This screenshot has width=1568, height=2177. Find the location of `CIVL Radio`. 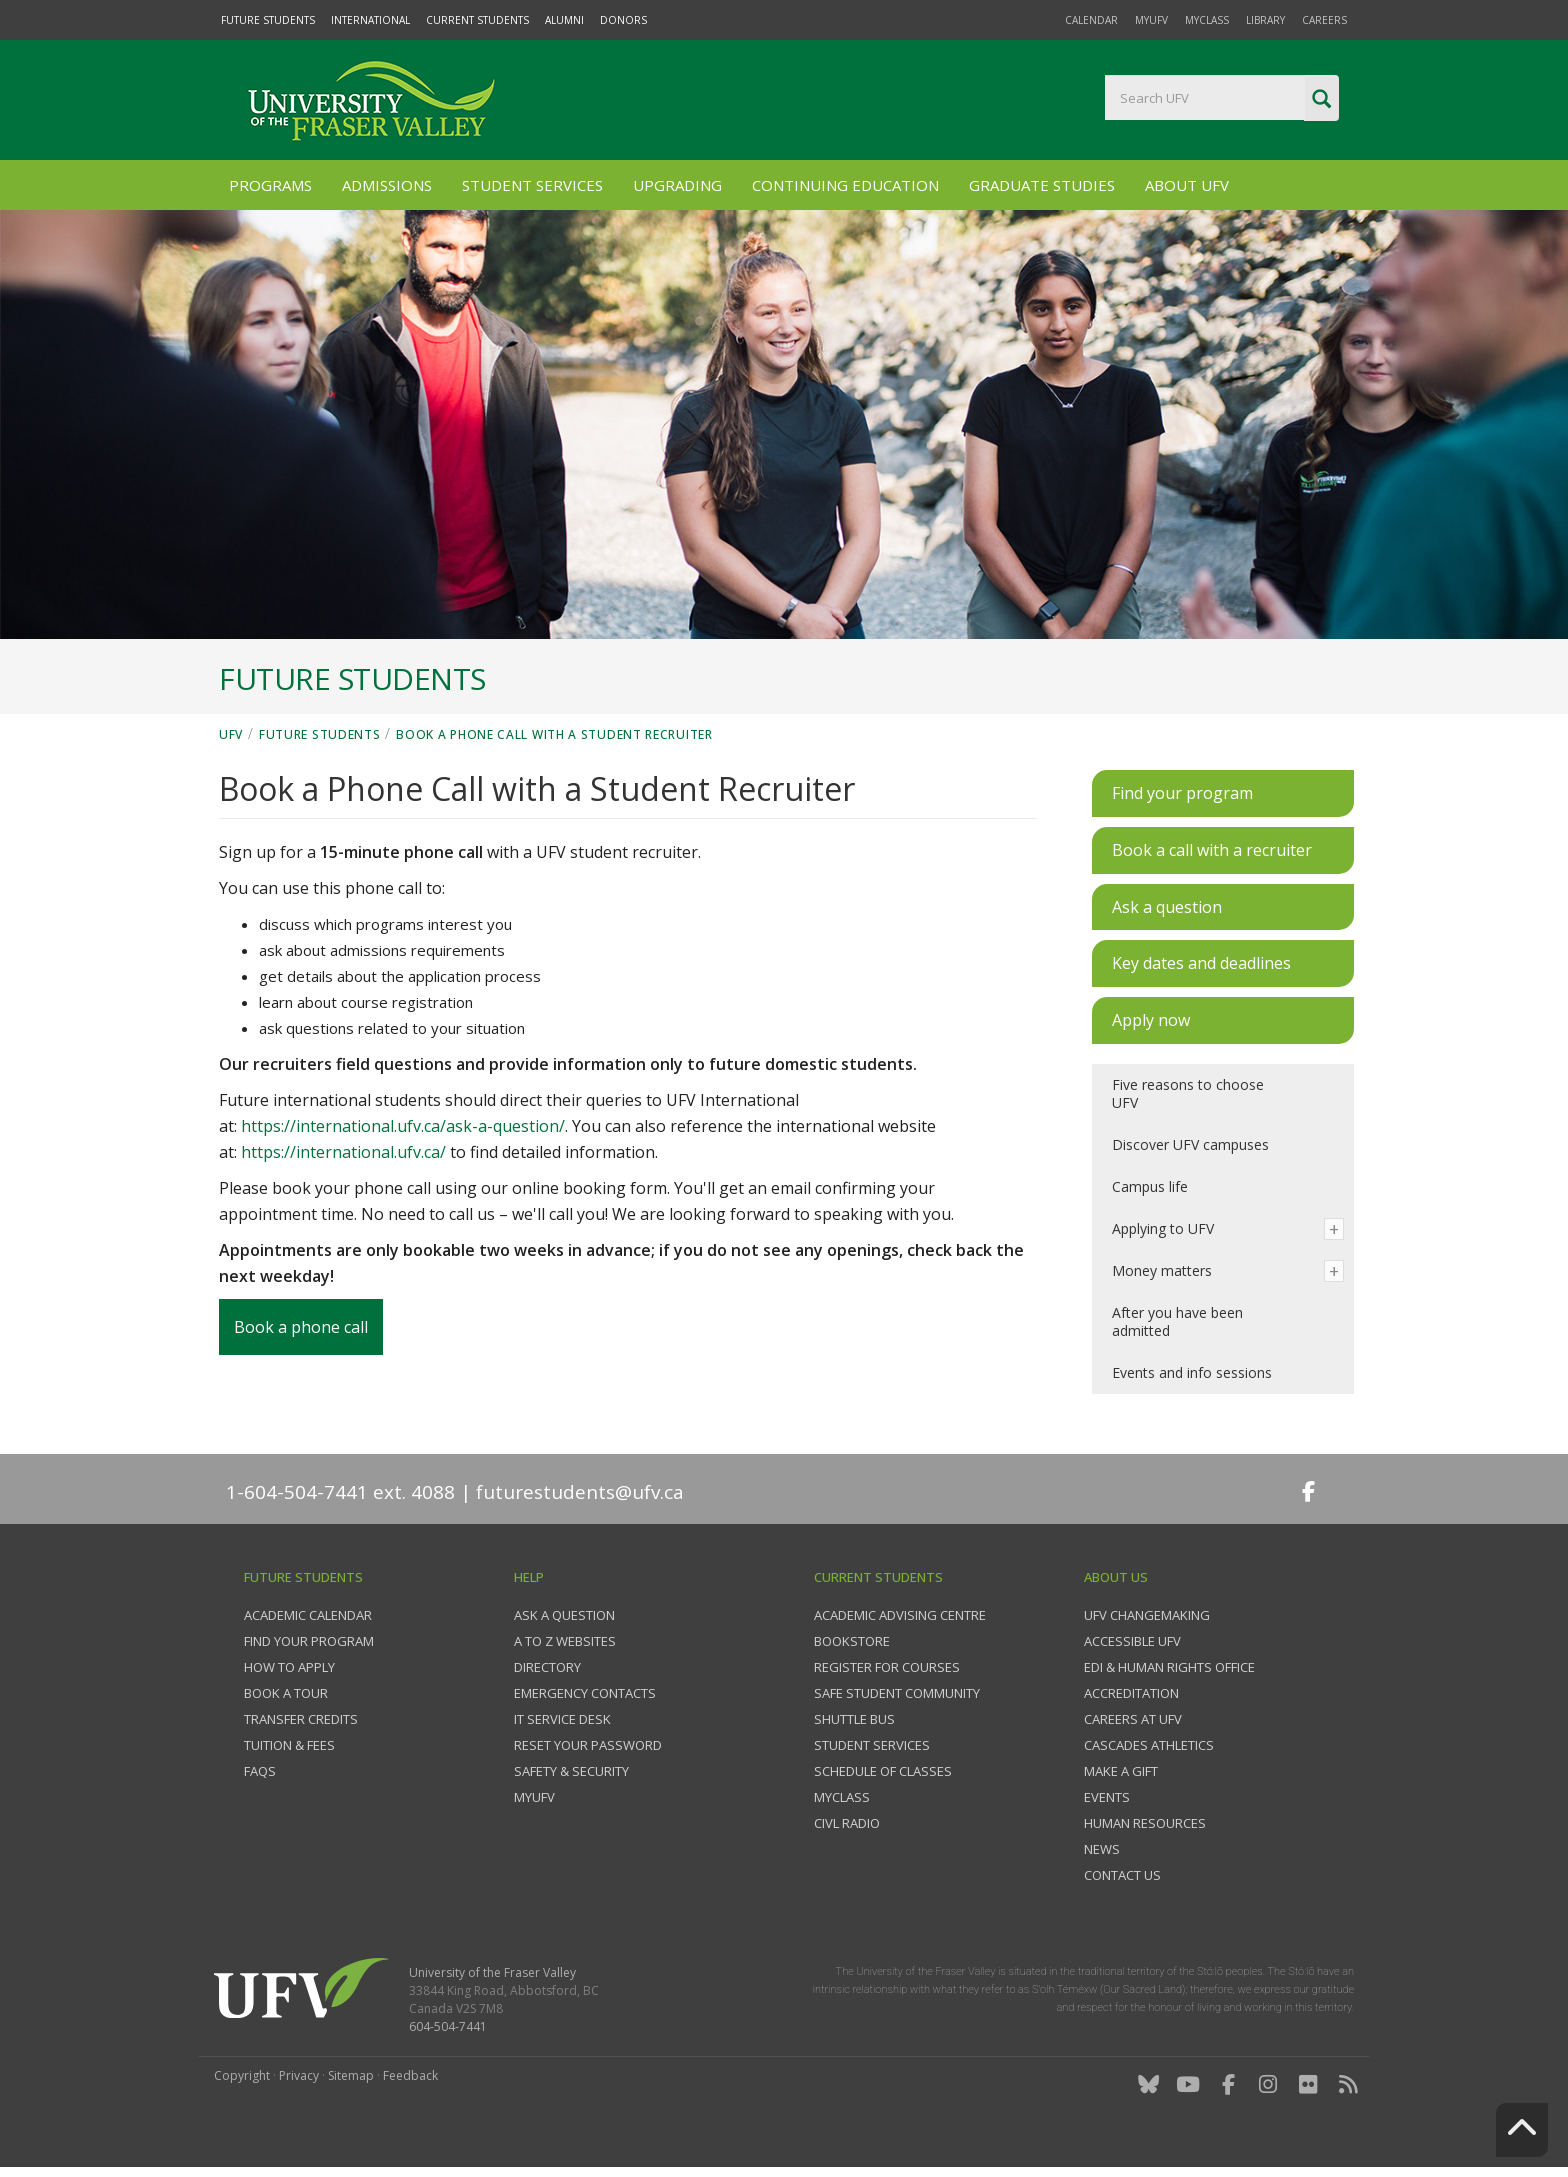

CIVL Radio is located at coordinates (847, 1823).